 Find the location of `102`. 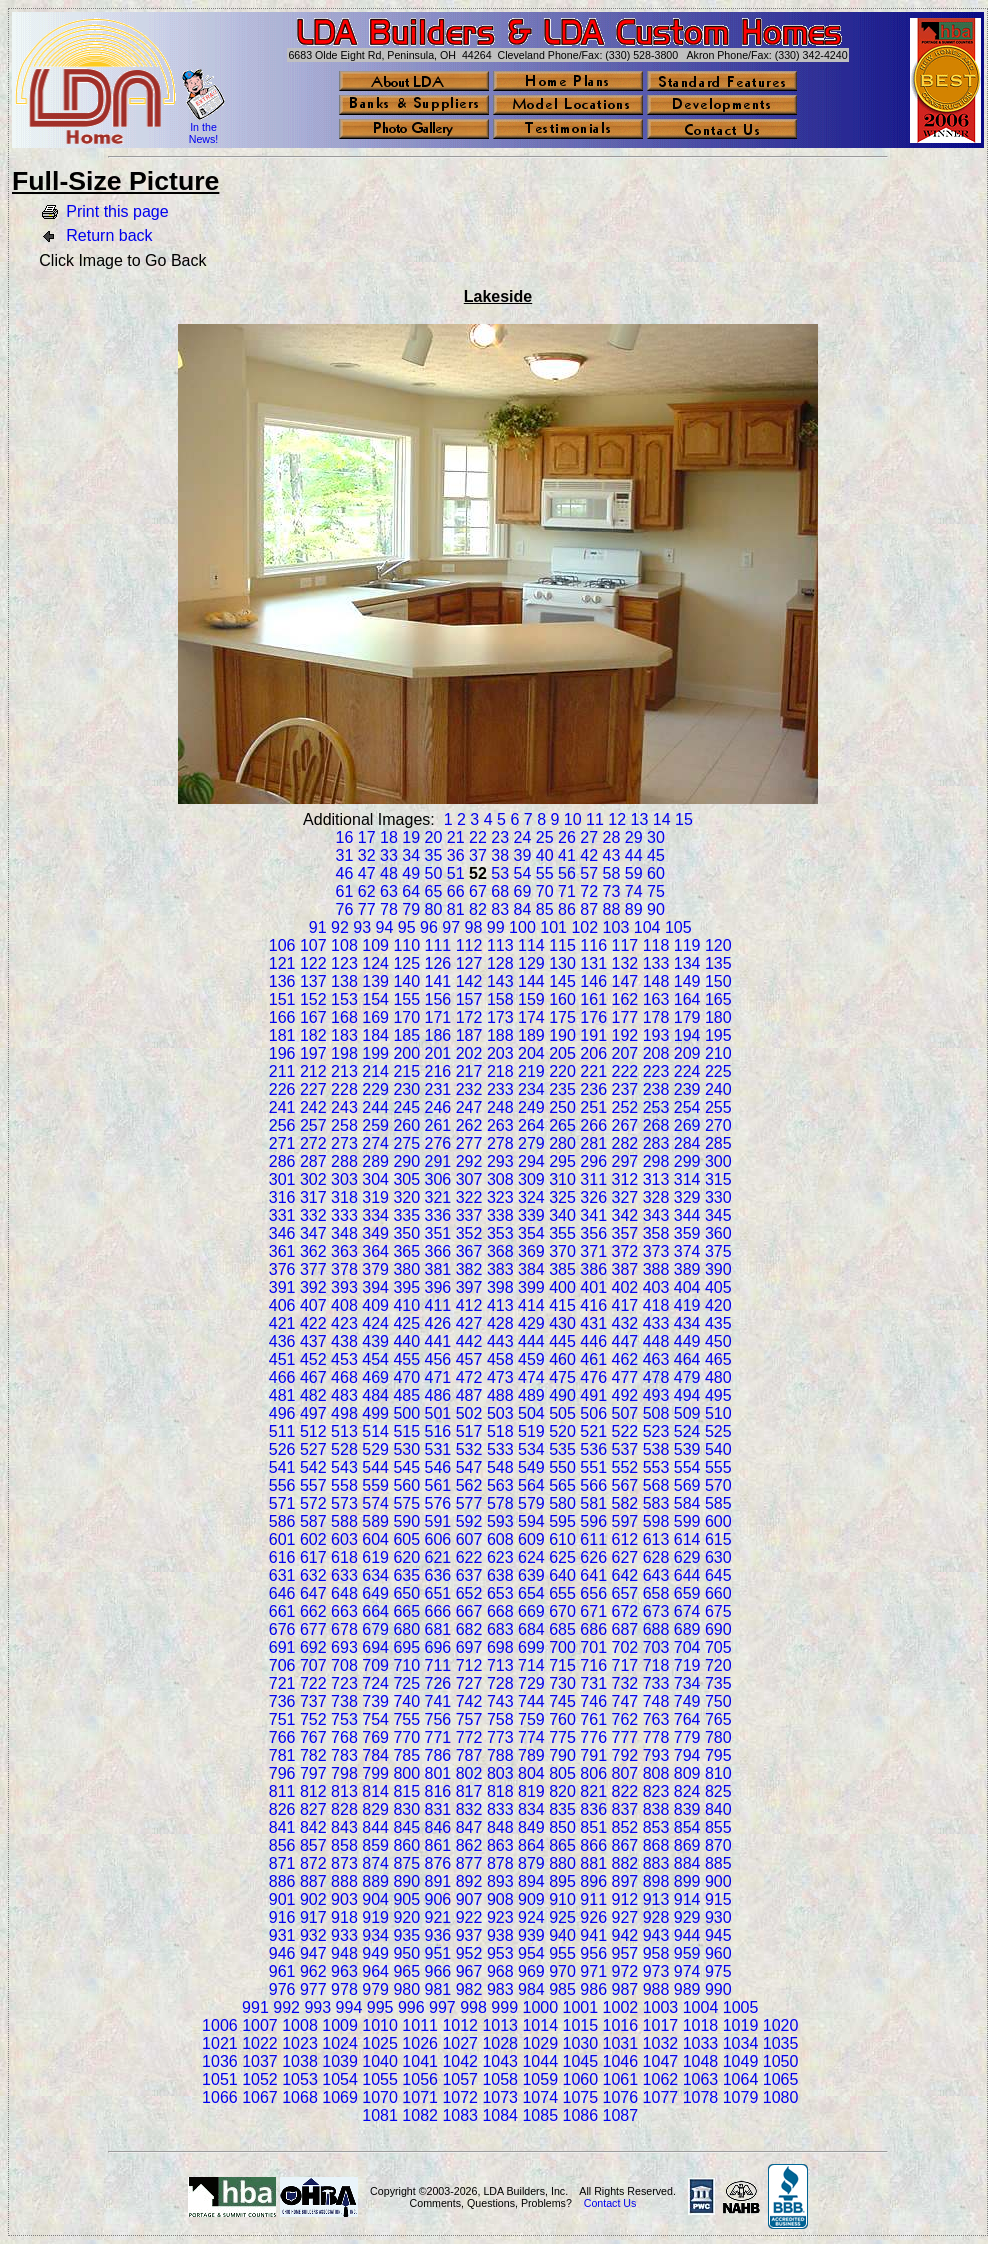

102 is located at coordinates (584, 927).